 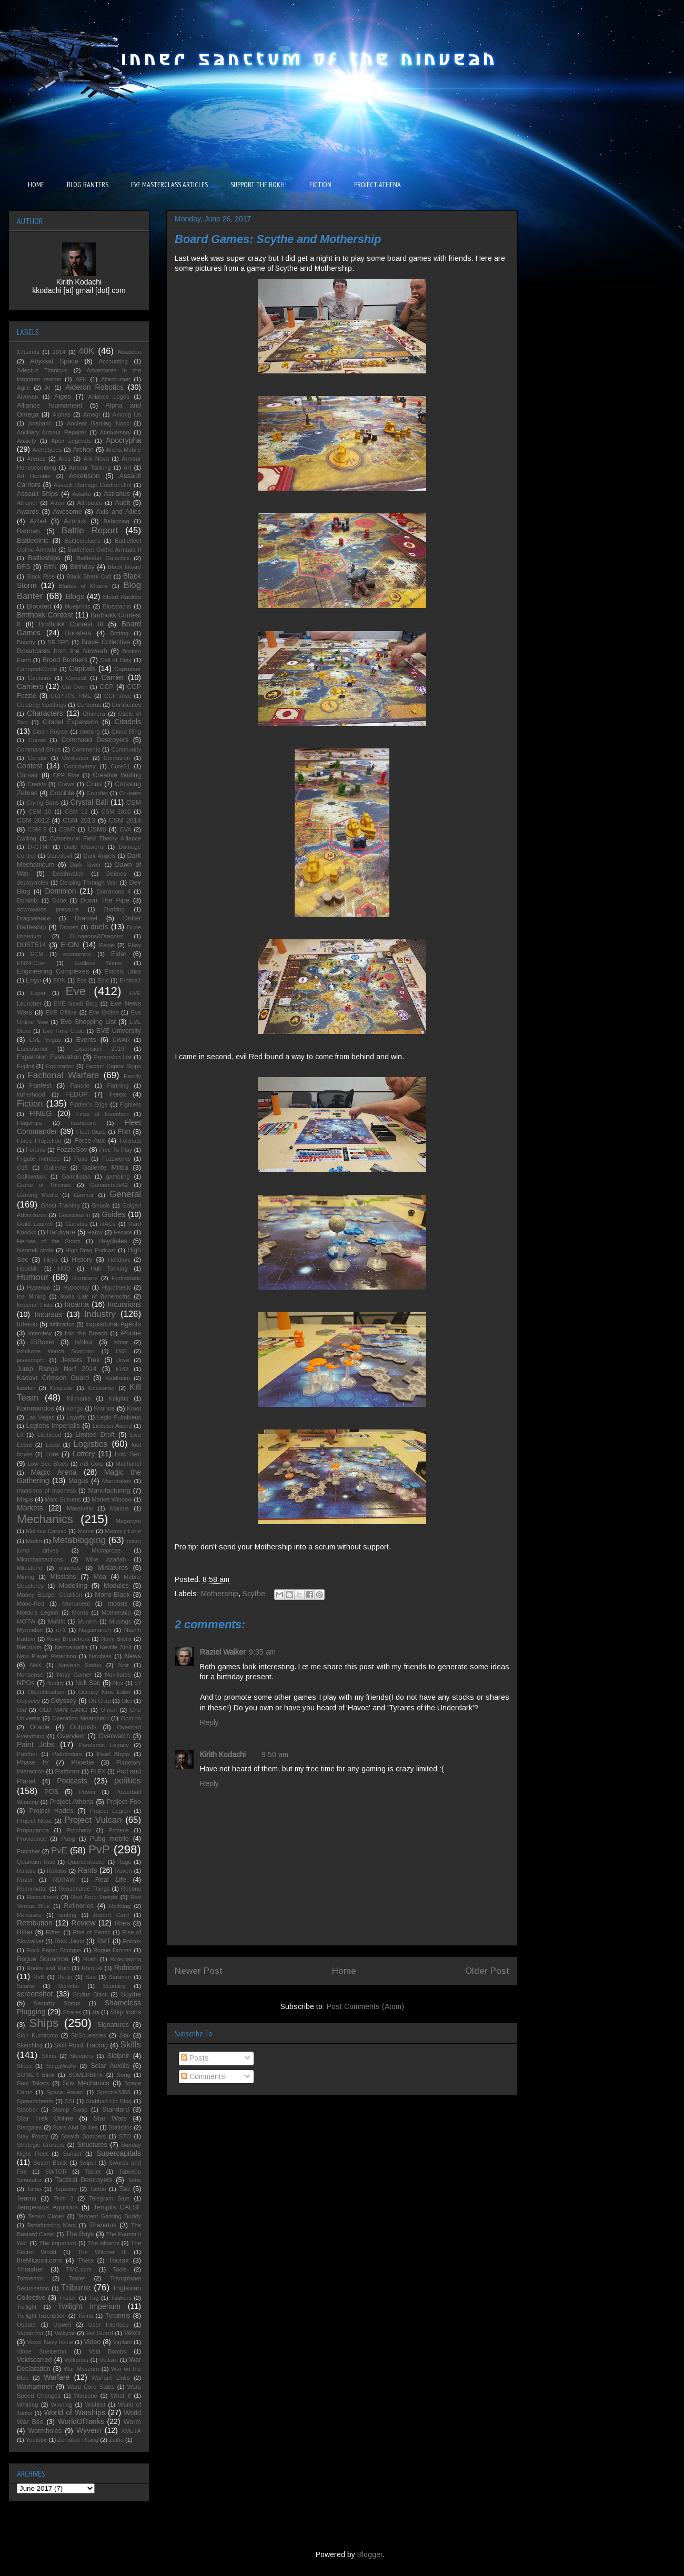 What do you see at coordinates (46, 1490) in the screenshot?
I see `mansions of madness` at bounding box center [46, 1490].